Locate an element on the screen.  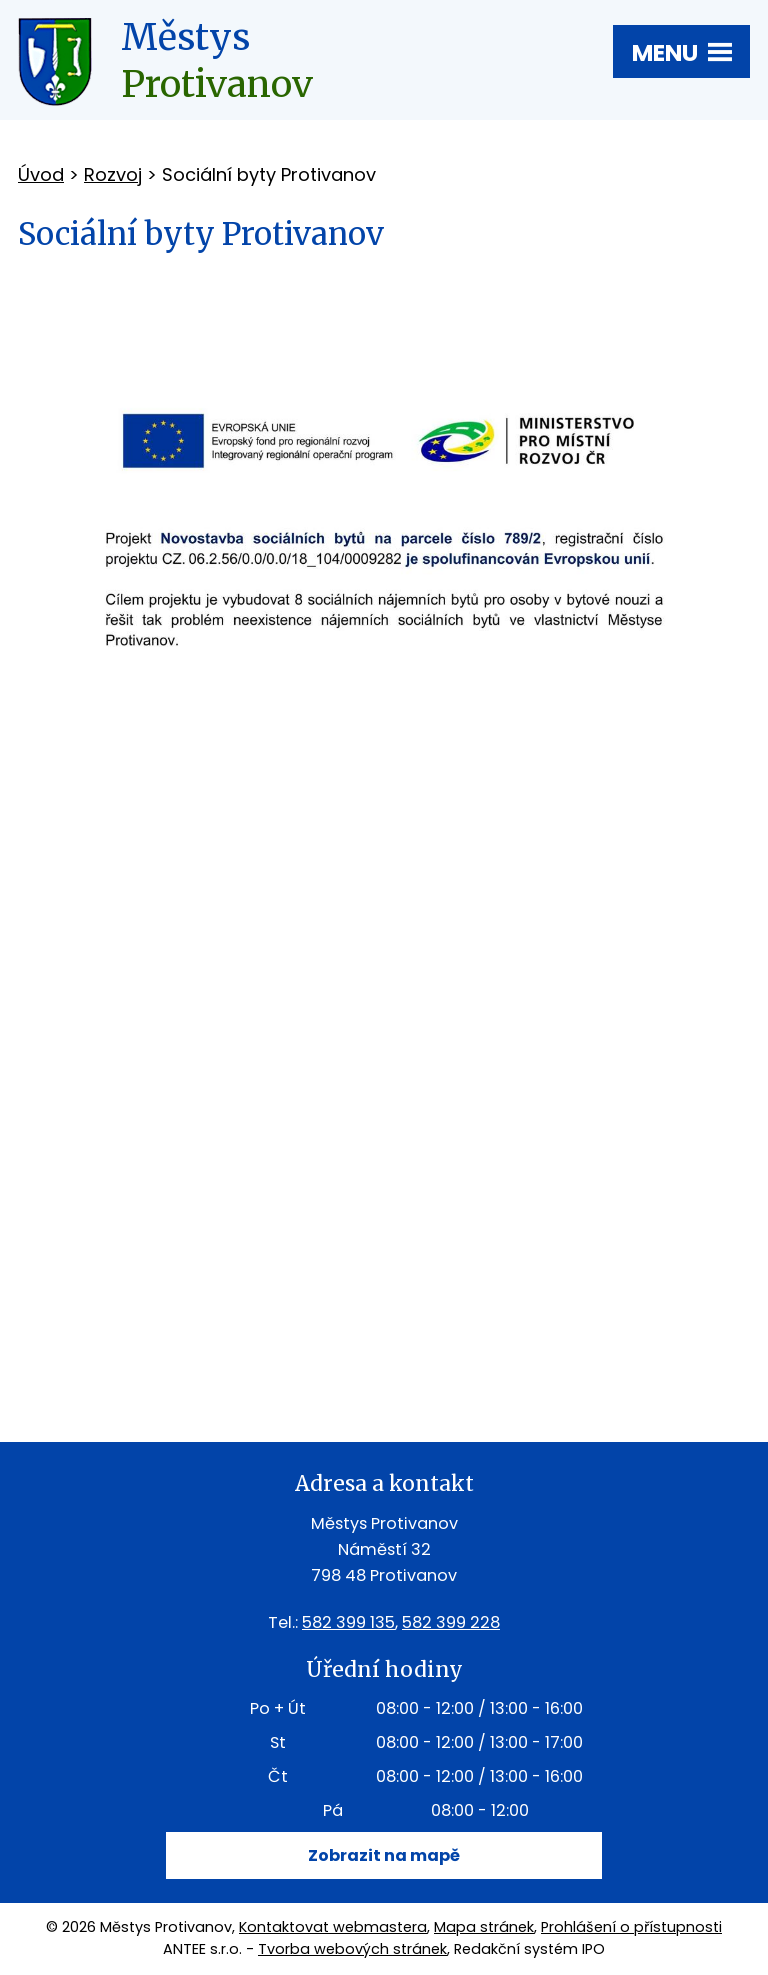
582 399 135 is located at coordinates (348, 1622).